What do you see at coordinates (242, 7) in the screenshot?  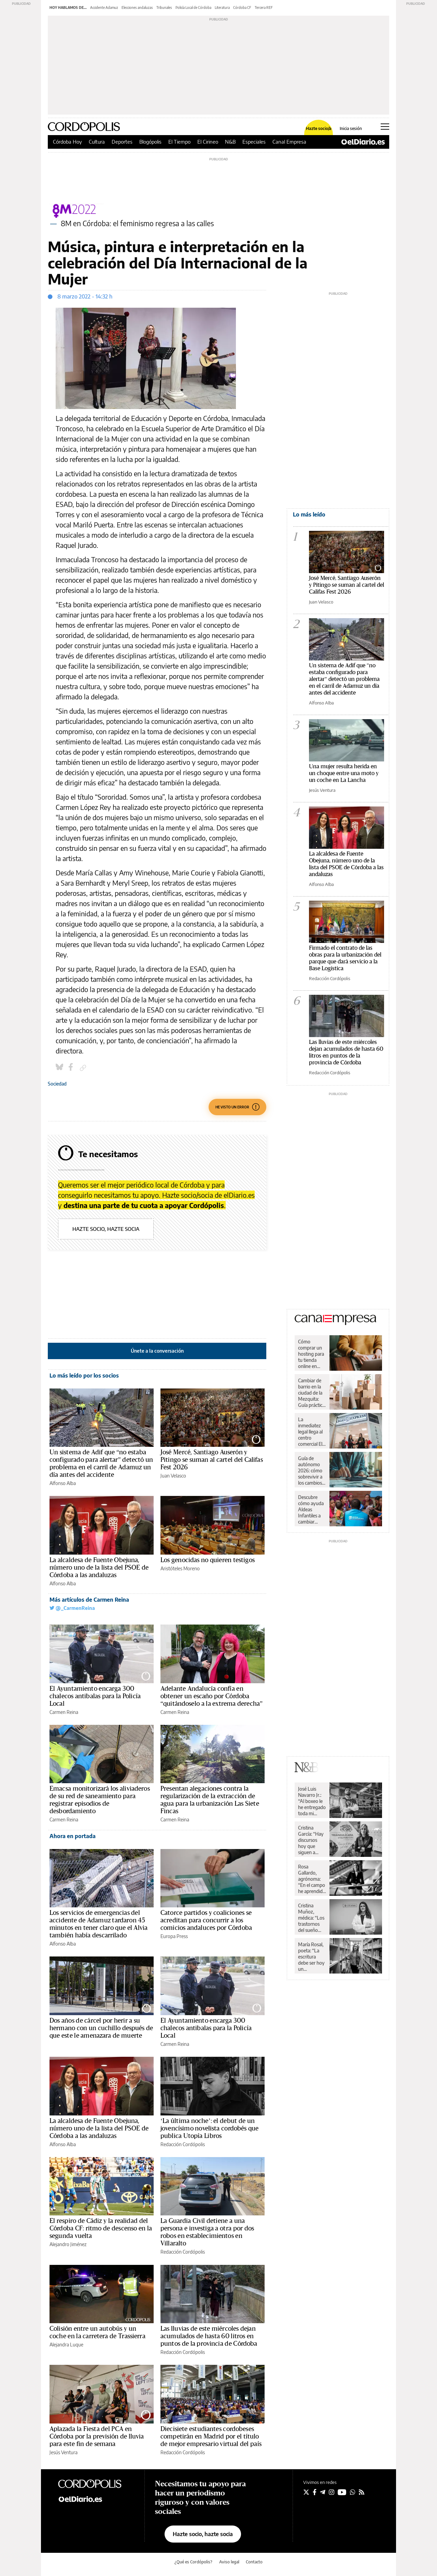 I see `Córdoba CF` at bounding box center [242, 7].